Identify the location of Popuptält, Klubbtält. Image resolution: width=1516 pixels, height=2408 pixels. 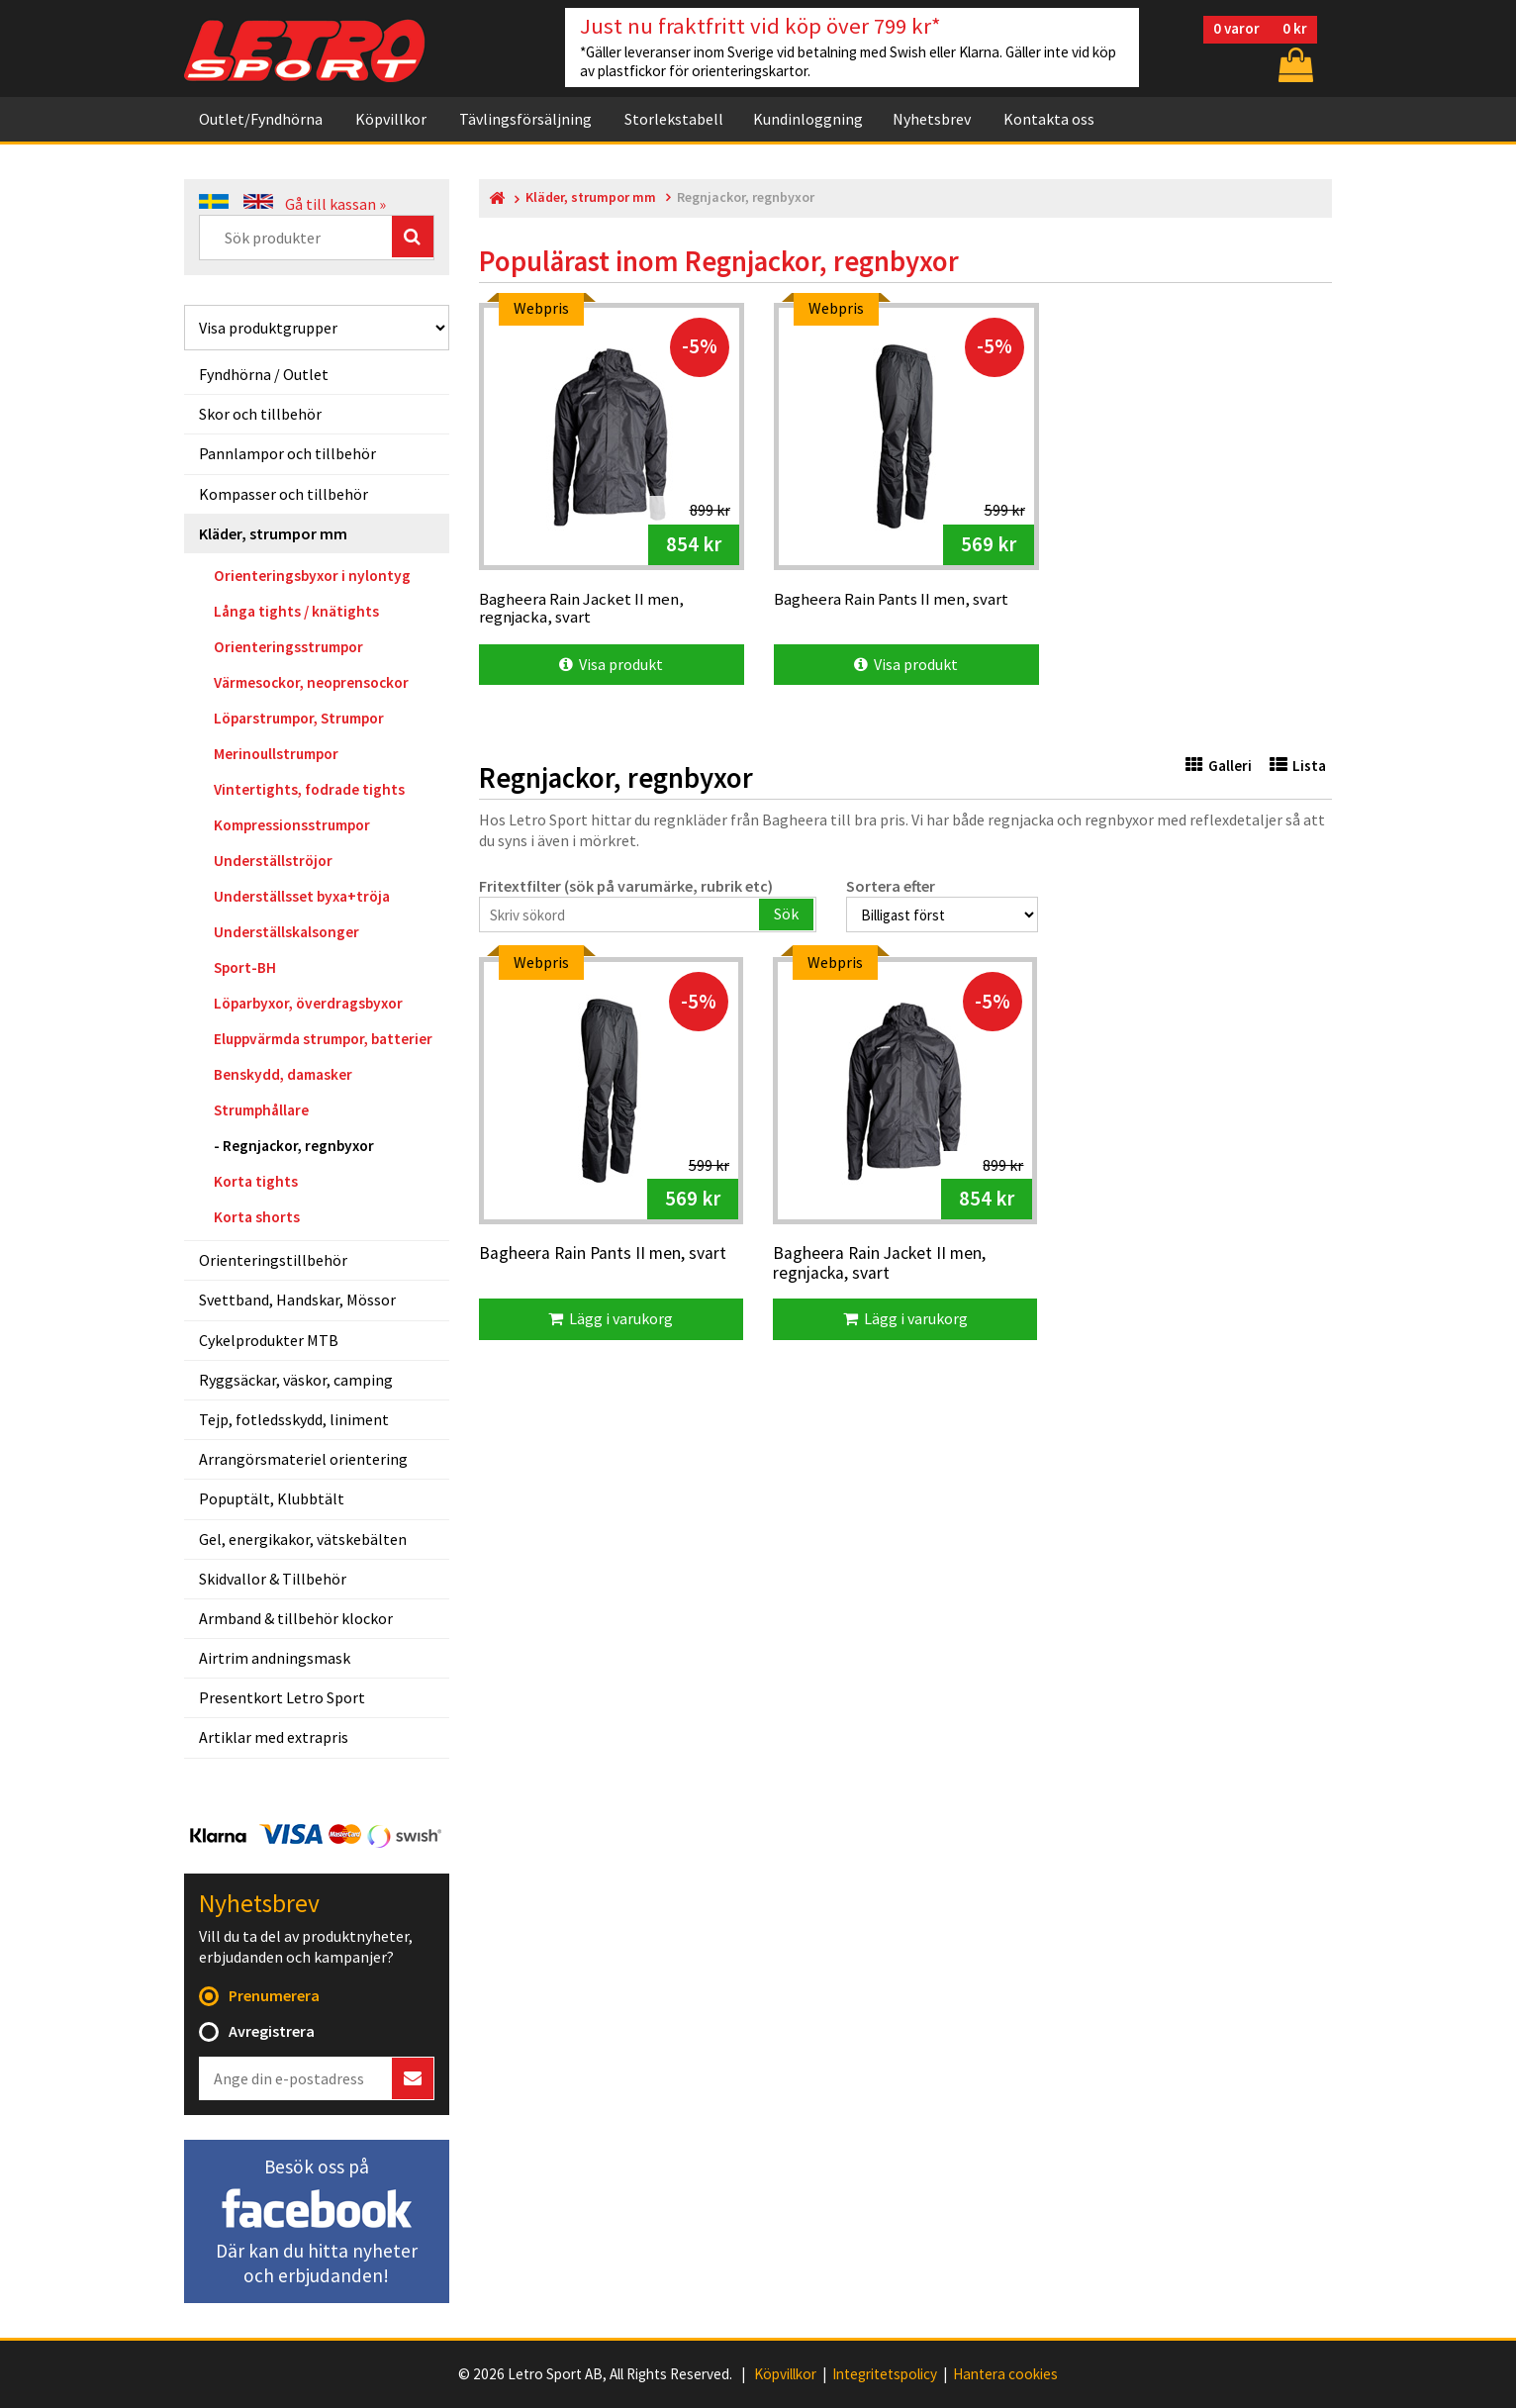
(271, 1498).